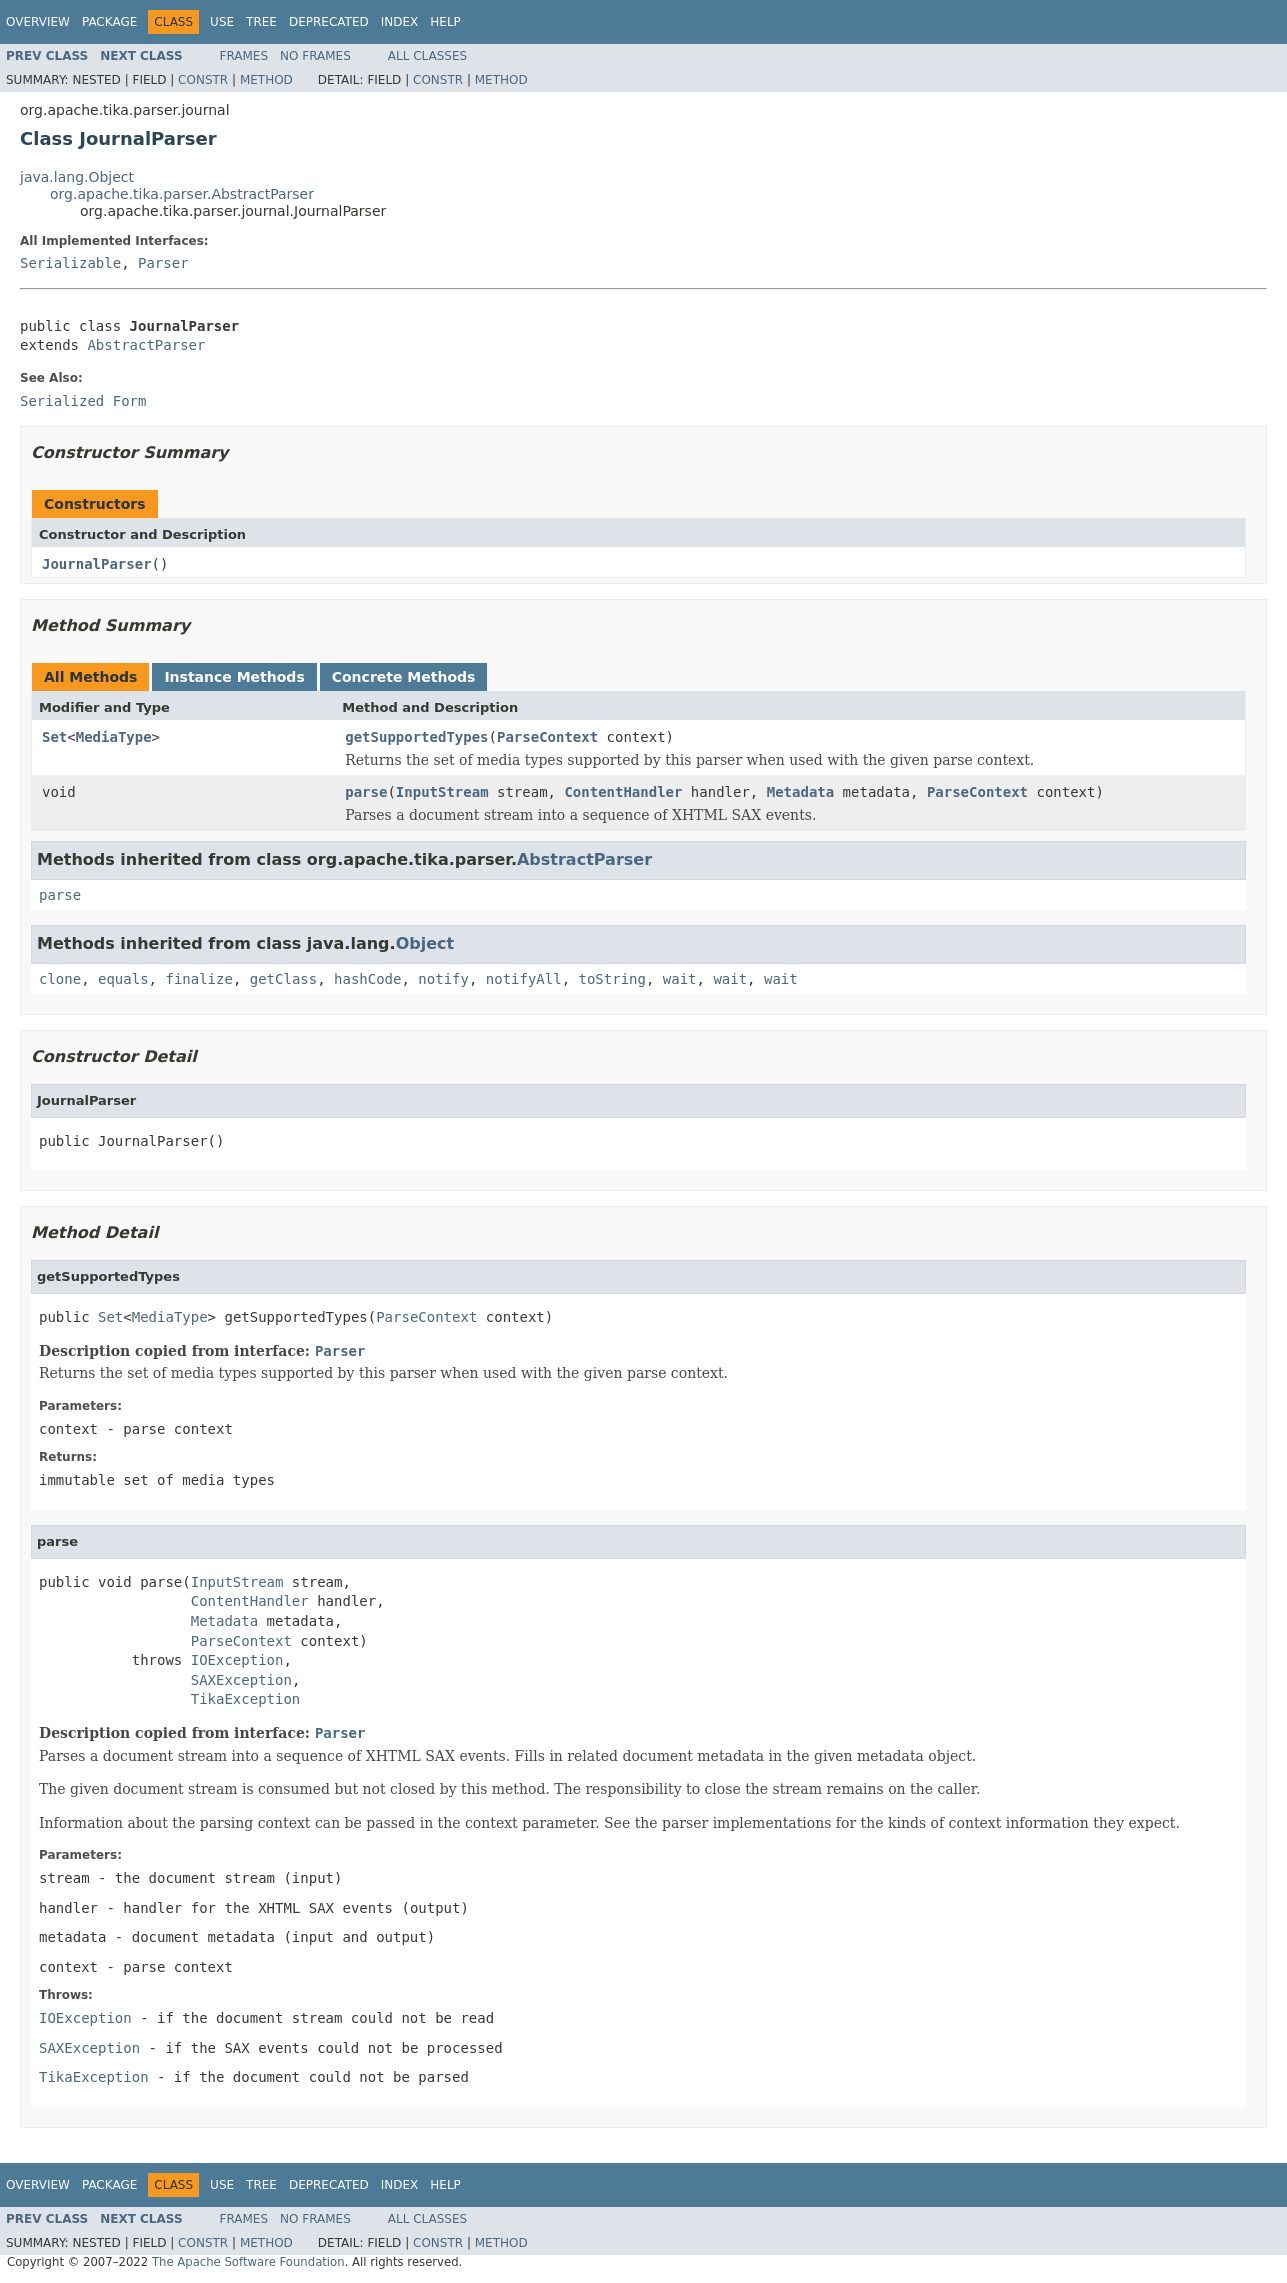 The width and height of the screenshot is (1287, 2283). What do you see at coordinates (283, 979) in the screenshot?
I see `getClass` at bounding box center [283, 979].